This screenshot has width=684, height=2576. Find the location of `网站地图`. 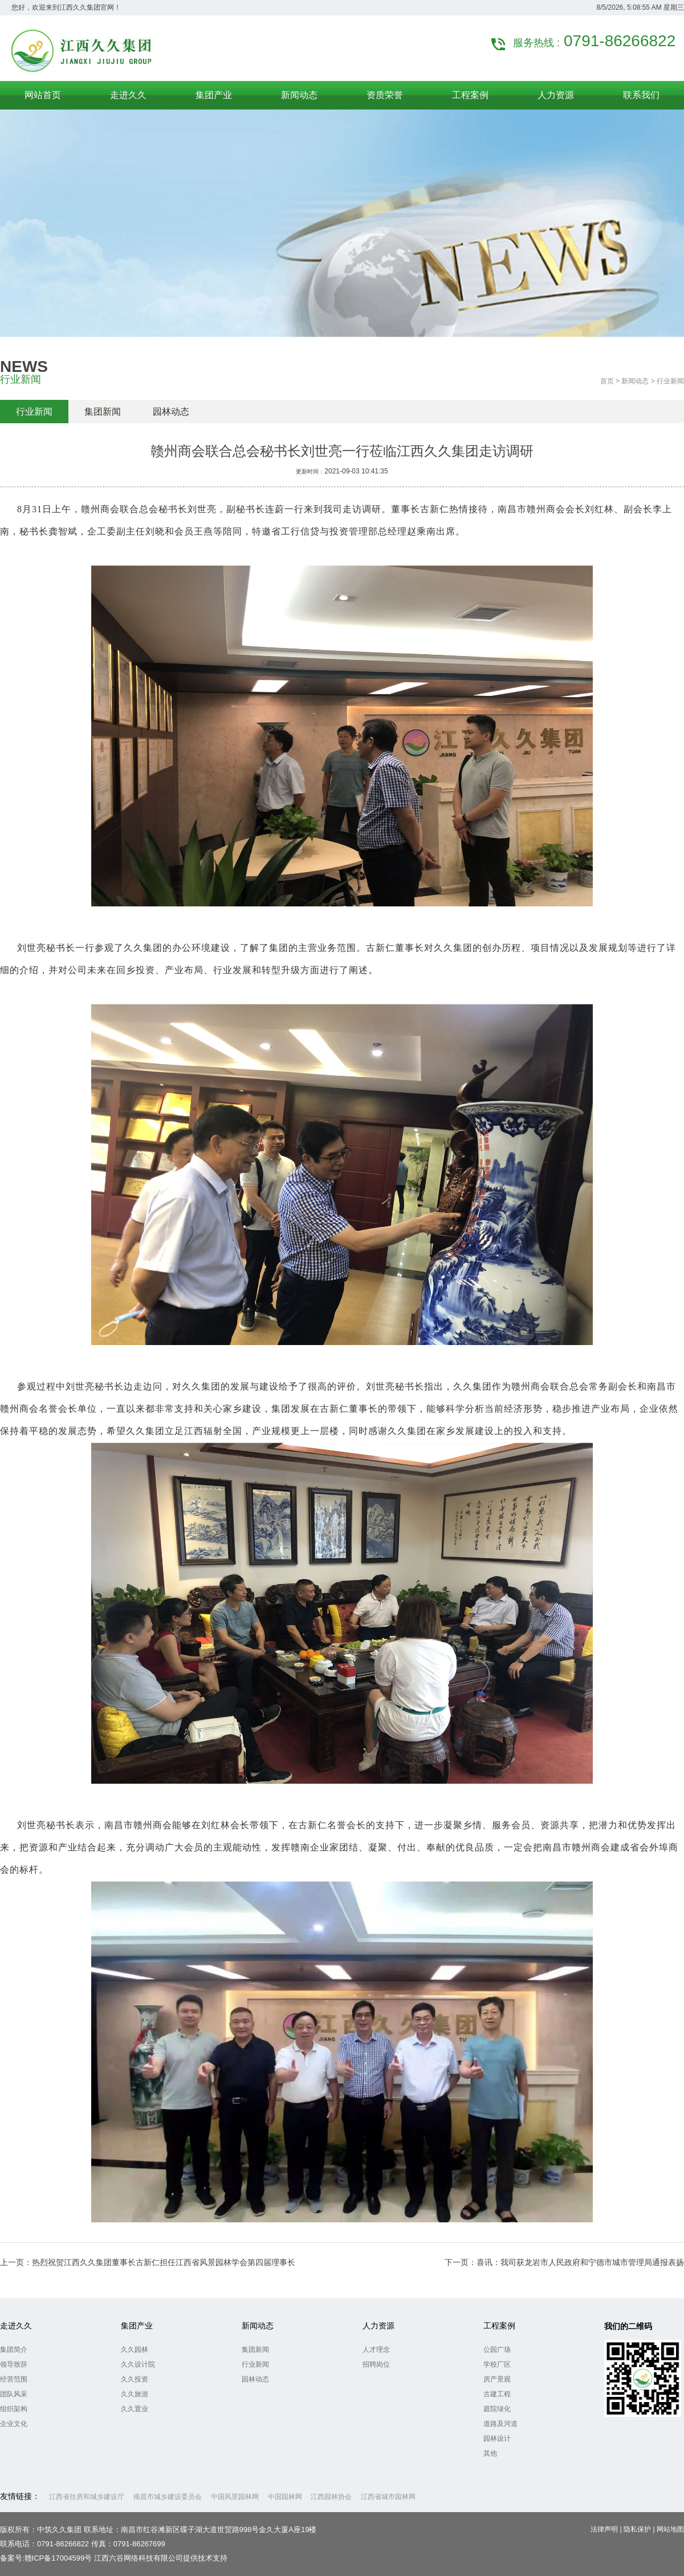

网站地图 is located at coordinates (670, 2529).